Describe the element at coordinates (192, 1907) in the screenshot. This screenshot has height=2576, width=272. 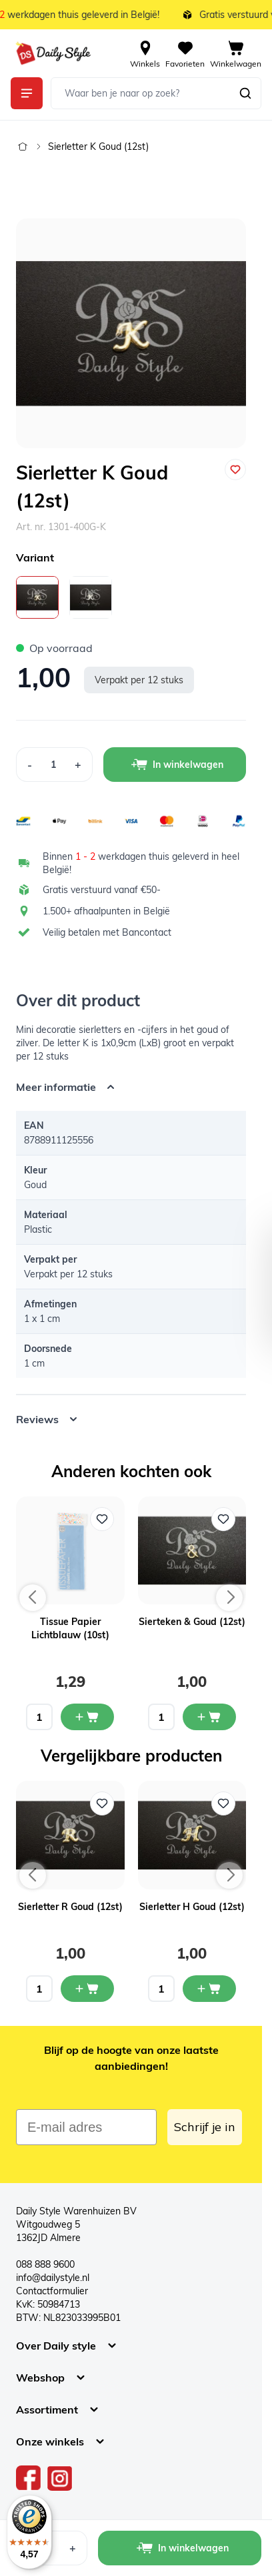
I see `Sierletter H Goud (12st)` at that location.